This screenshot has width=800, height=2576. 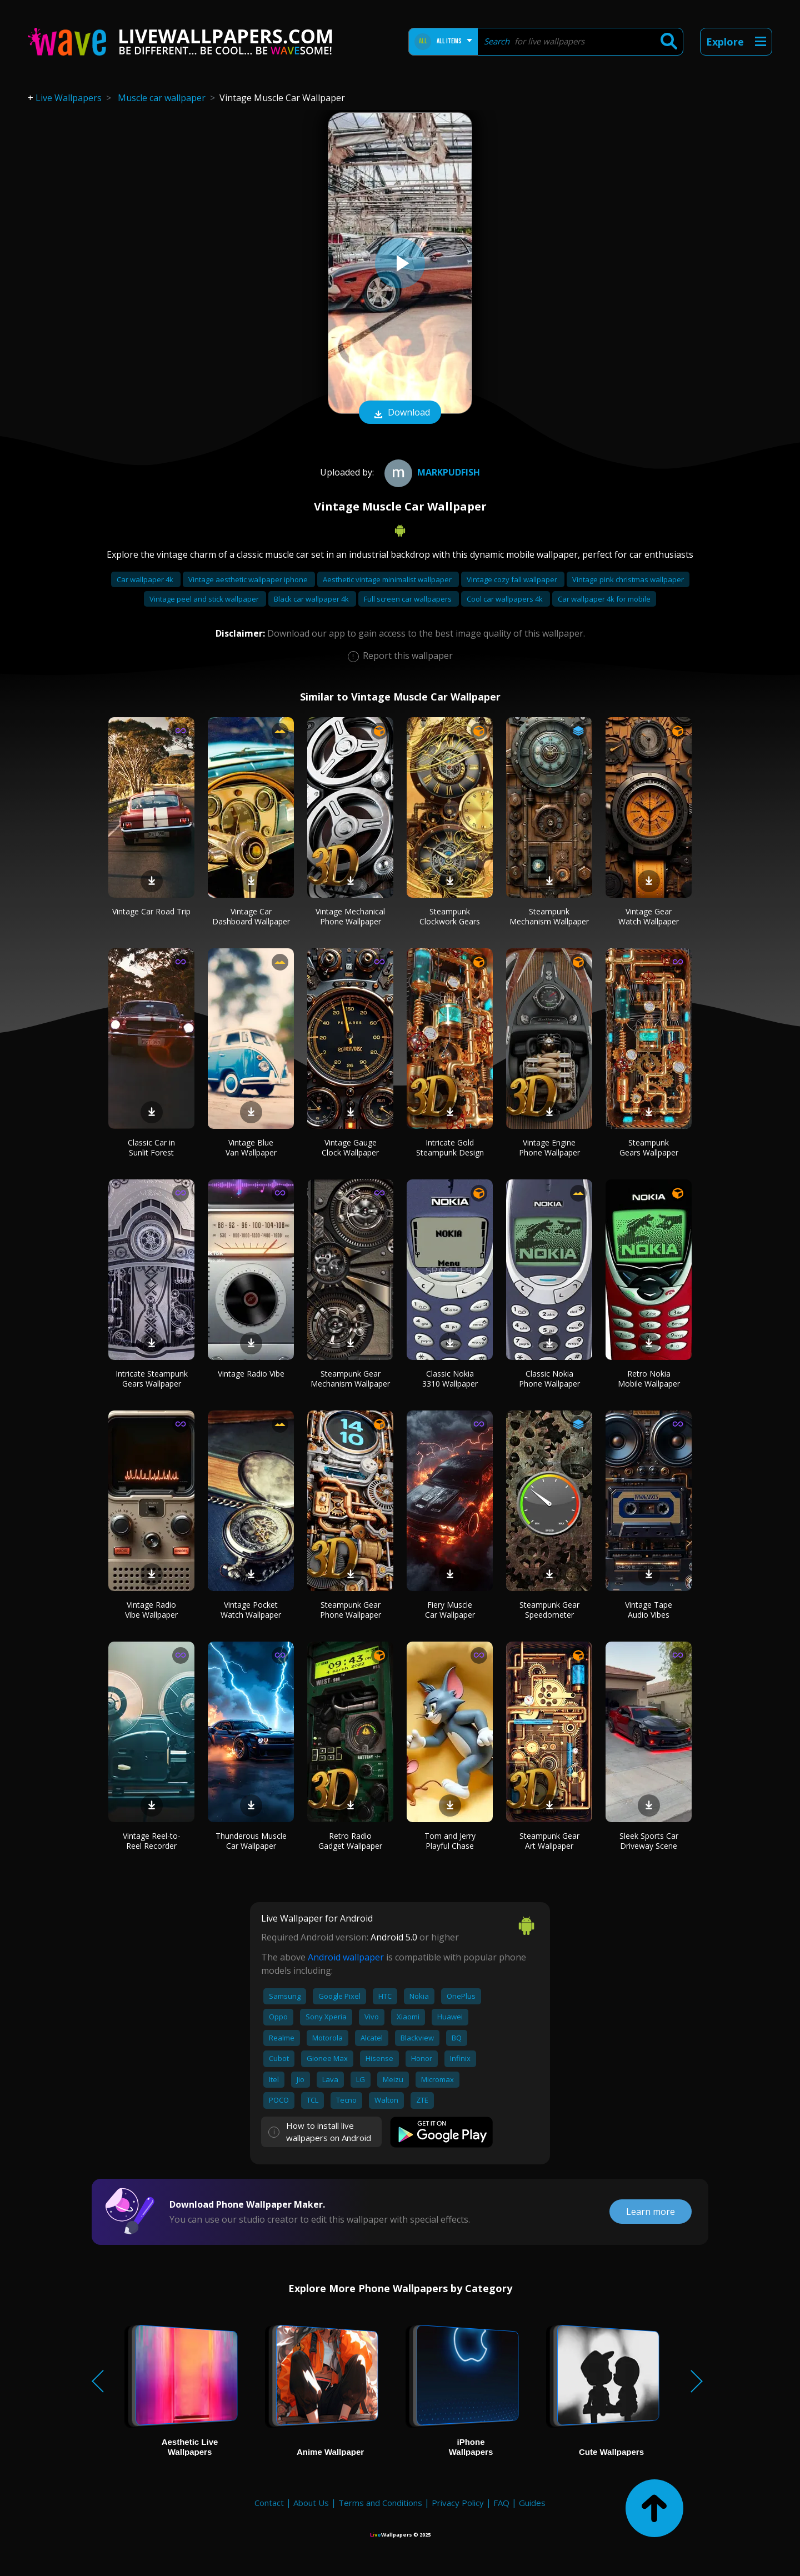 I want to click on Vintage aesthetic wallpaper iphone, so click(x=248, y=579).